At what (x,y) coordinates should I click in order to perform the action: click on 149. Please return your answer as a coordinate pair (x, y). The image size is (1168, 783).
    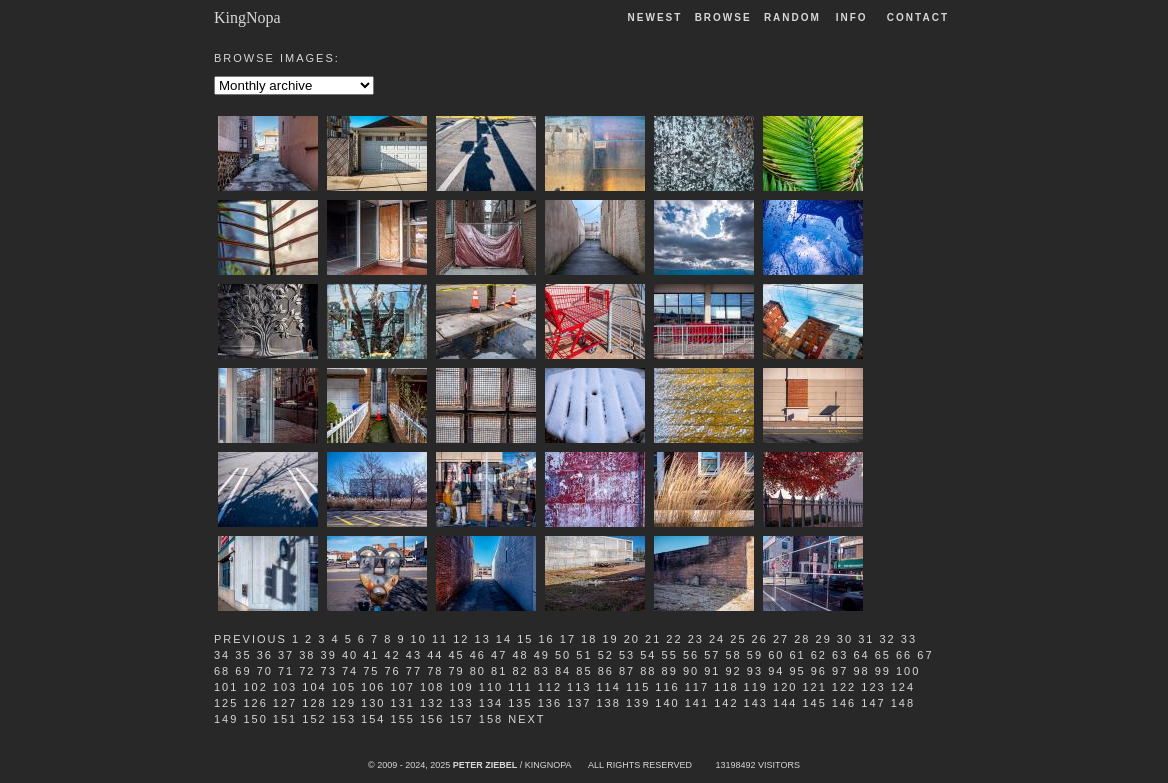
    Looking at the image, I should click on (226, 719).